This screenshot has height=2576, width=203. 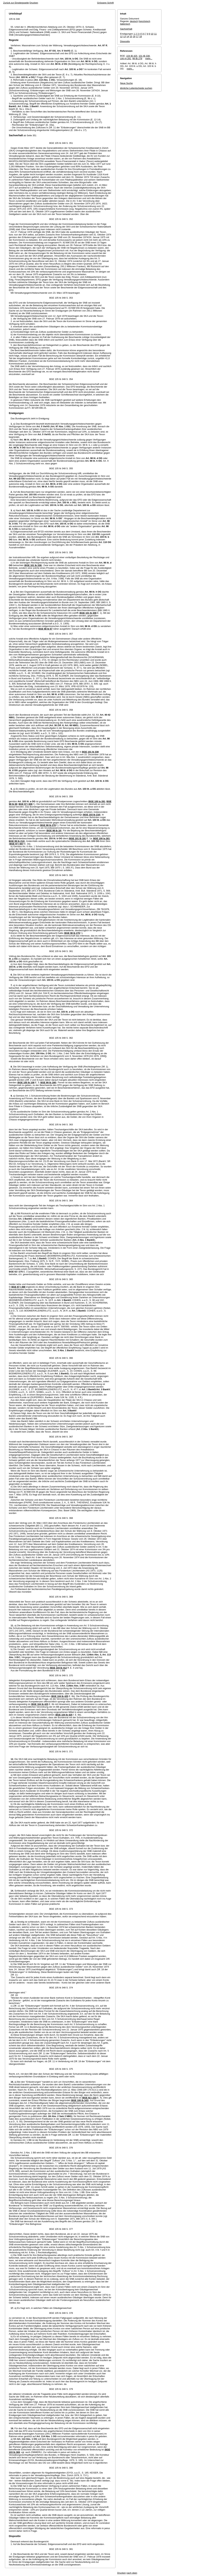 What do you see at coordinates (124, 36) in the screenshot?
I see `13` at bounding box center [124, 36].